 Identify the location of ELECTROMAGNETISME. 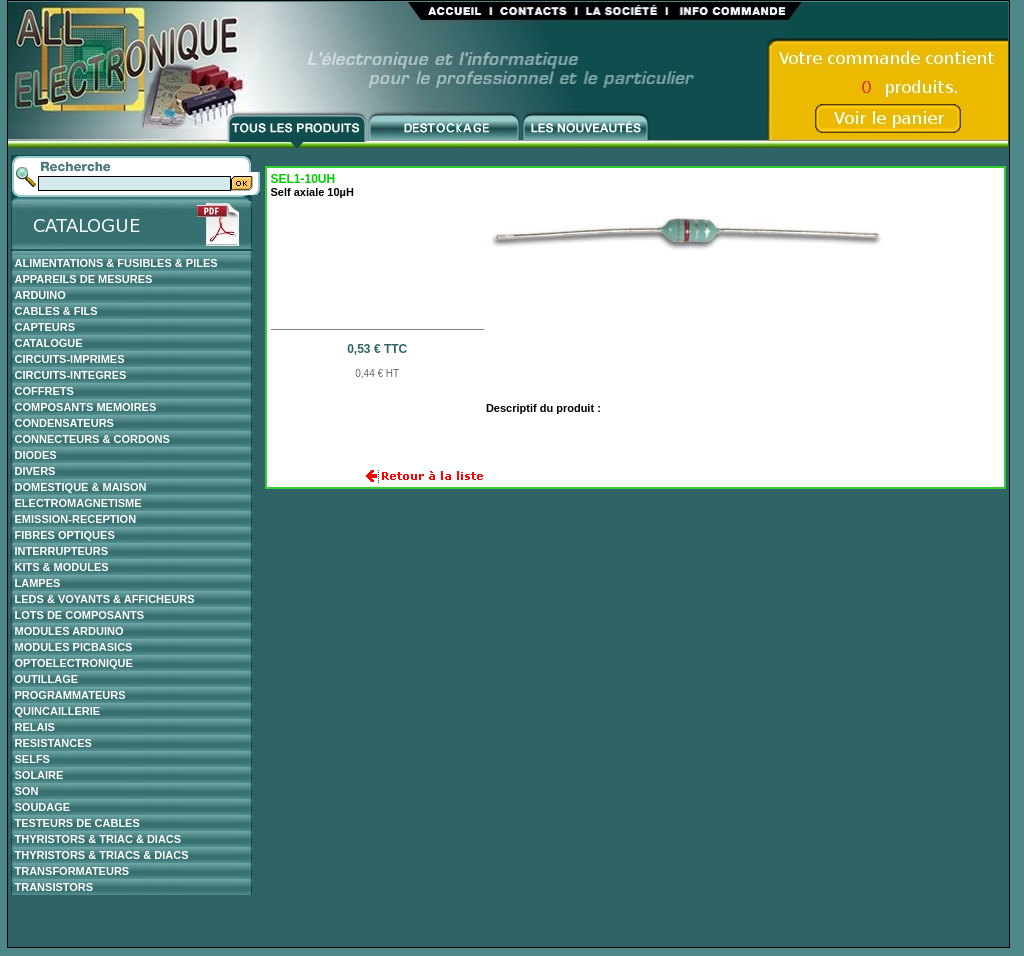
(78, 503).